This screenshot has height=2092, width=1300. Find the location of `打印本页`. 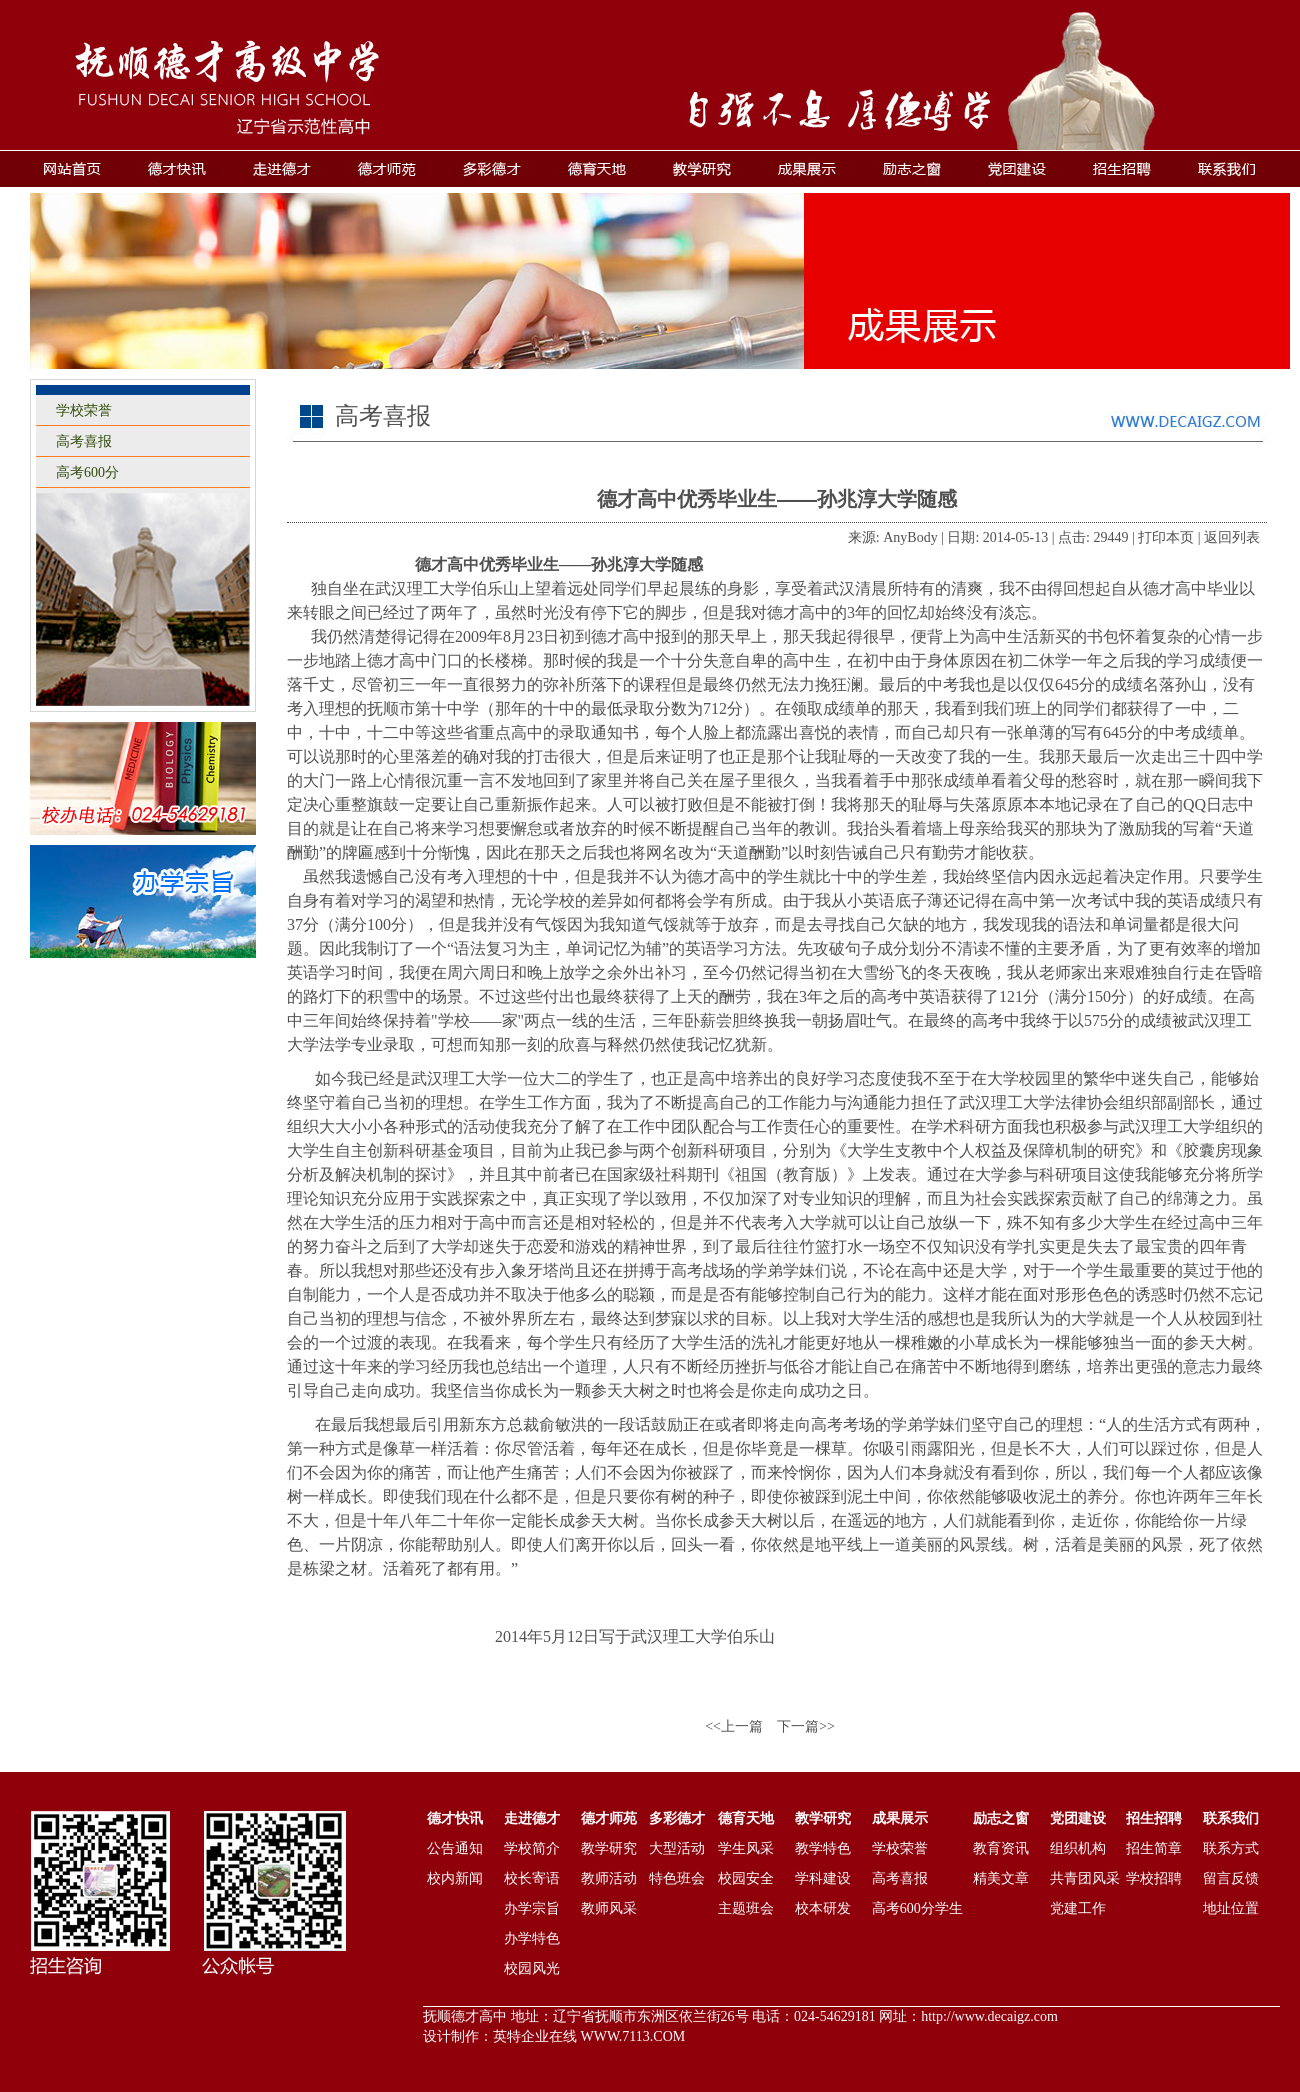

打印本页 is located at coordinates (1166, 537).